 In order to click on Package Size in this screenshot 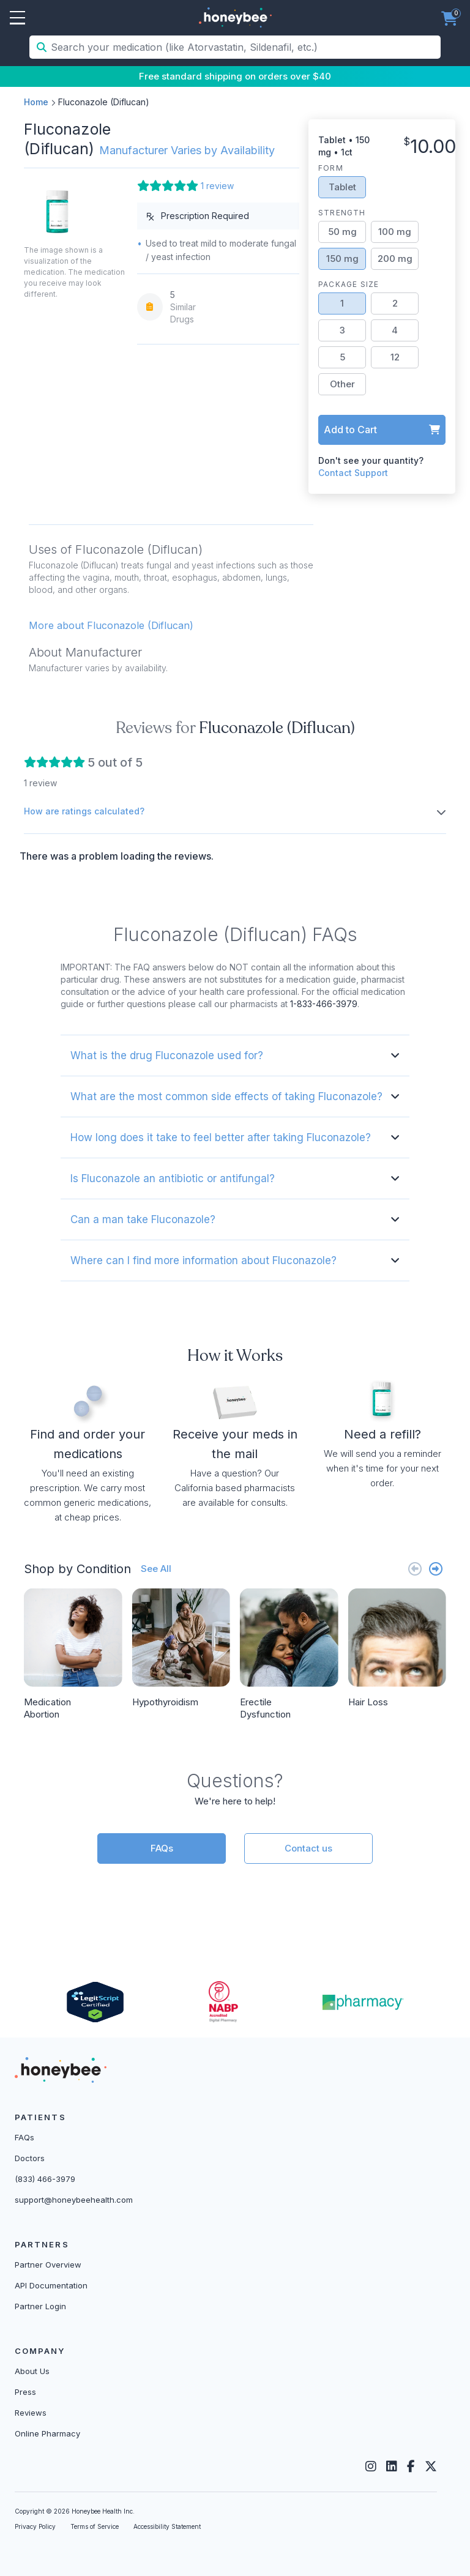, I will do `click(348, 284)`.